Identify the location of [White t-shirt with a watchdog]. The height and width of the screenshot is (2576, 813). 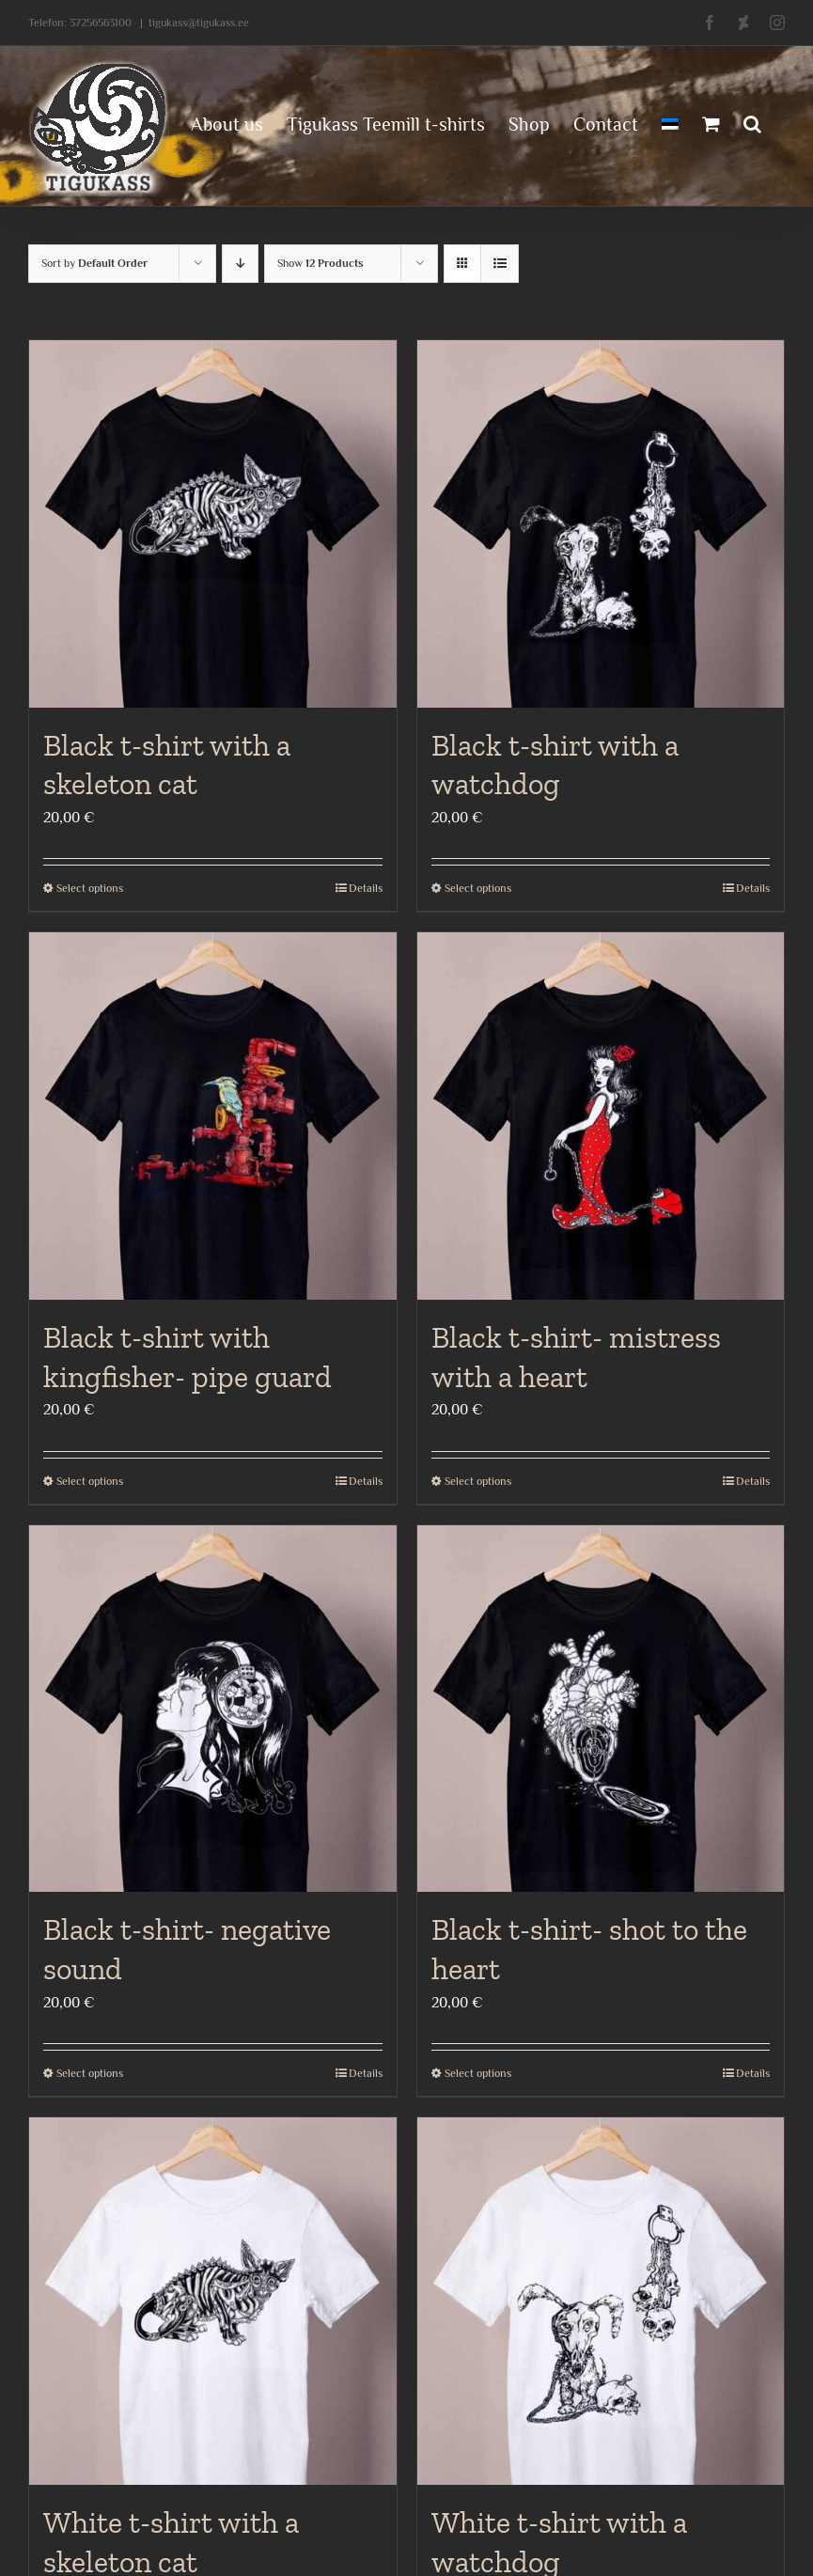
(601, 2301).